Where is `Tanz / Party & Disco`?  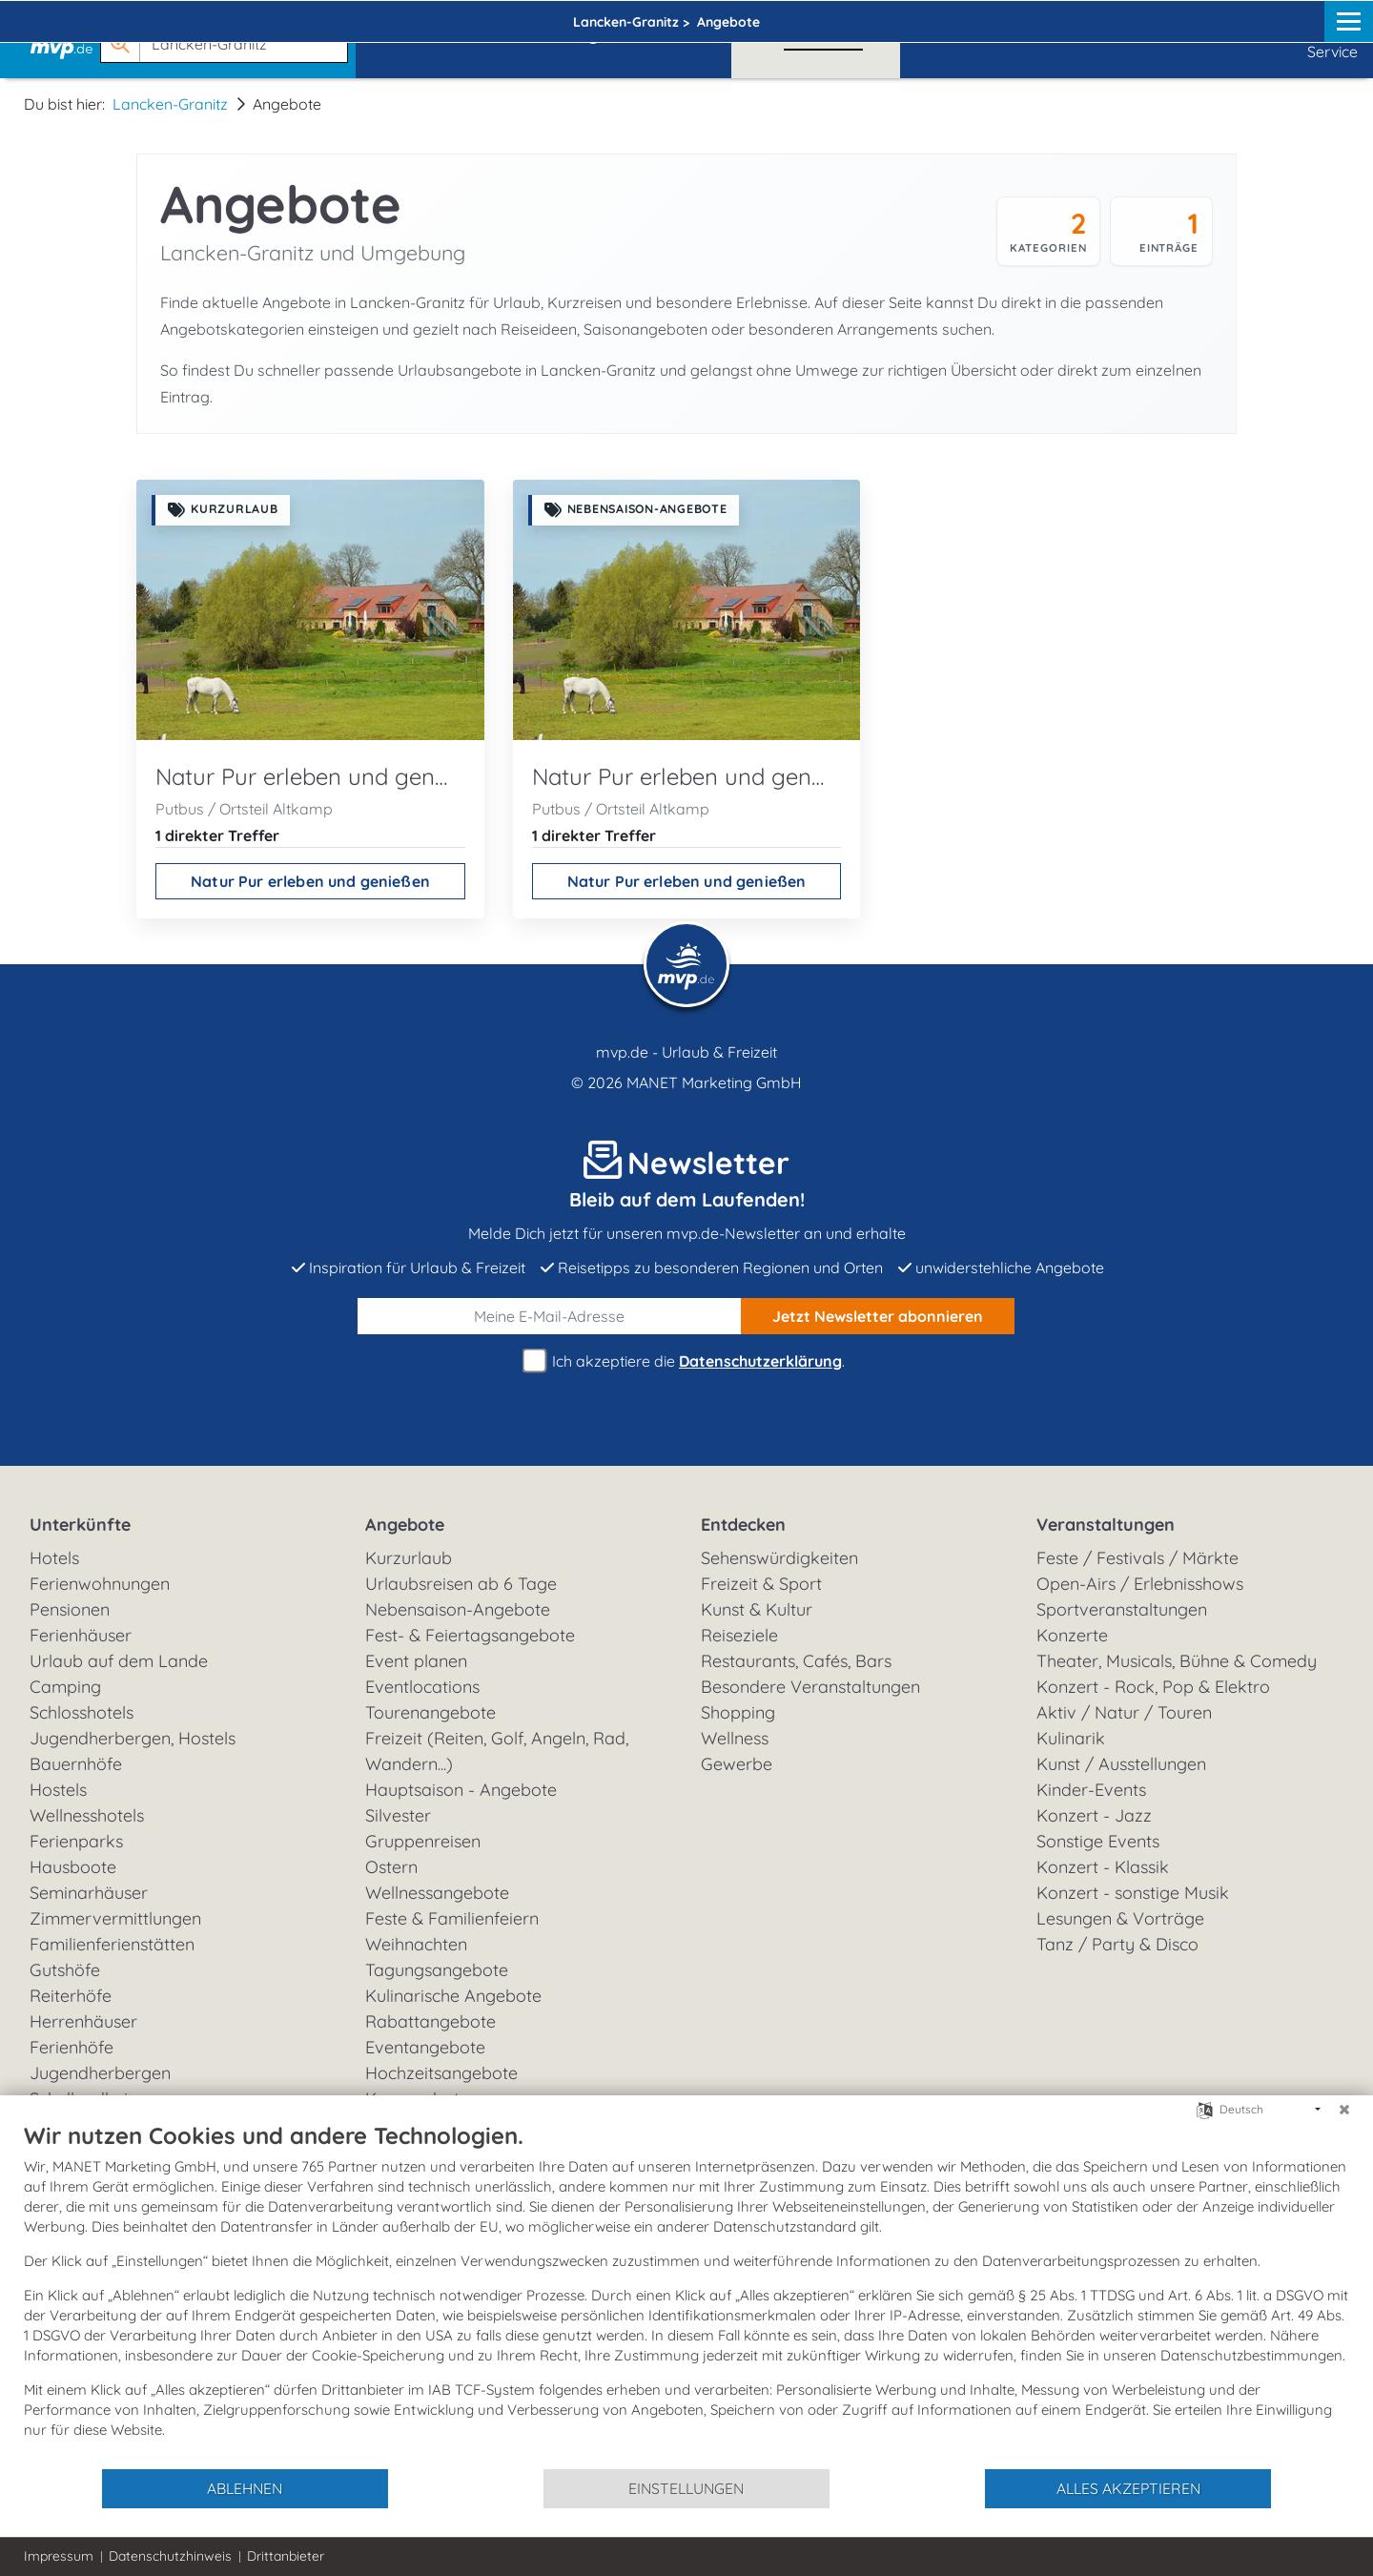
Tanz / Party & Disco is located at coordinates (1117, 1944).